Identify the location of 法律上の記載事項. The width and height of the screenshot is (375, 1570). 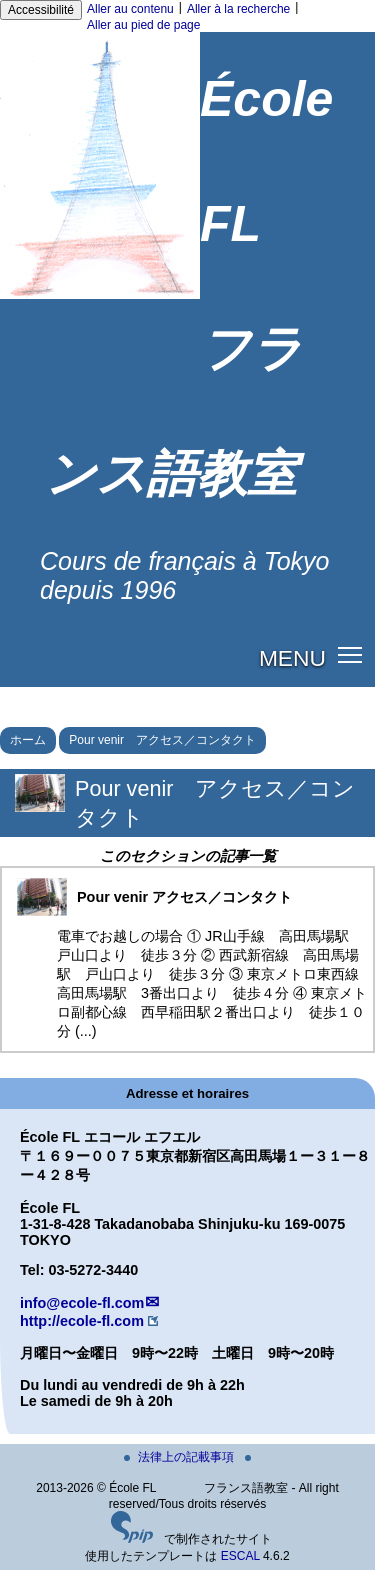
(180, 1457).